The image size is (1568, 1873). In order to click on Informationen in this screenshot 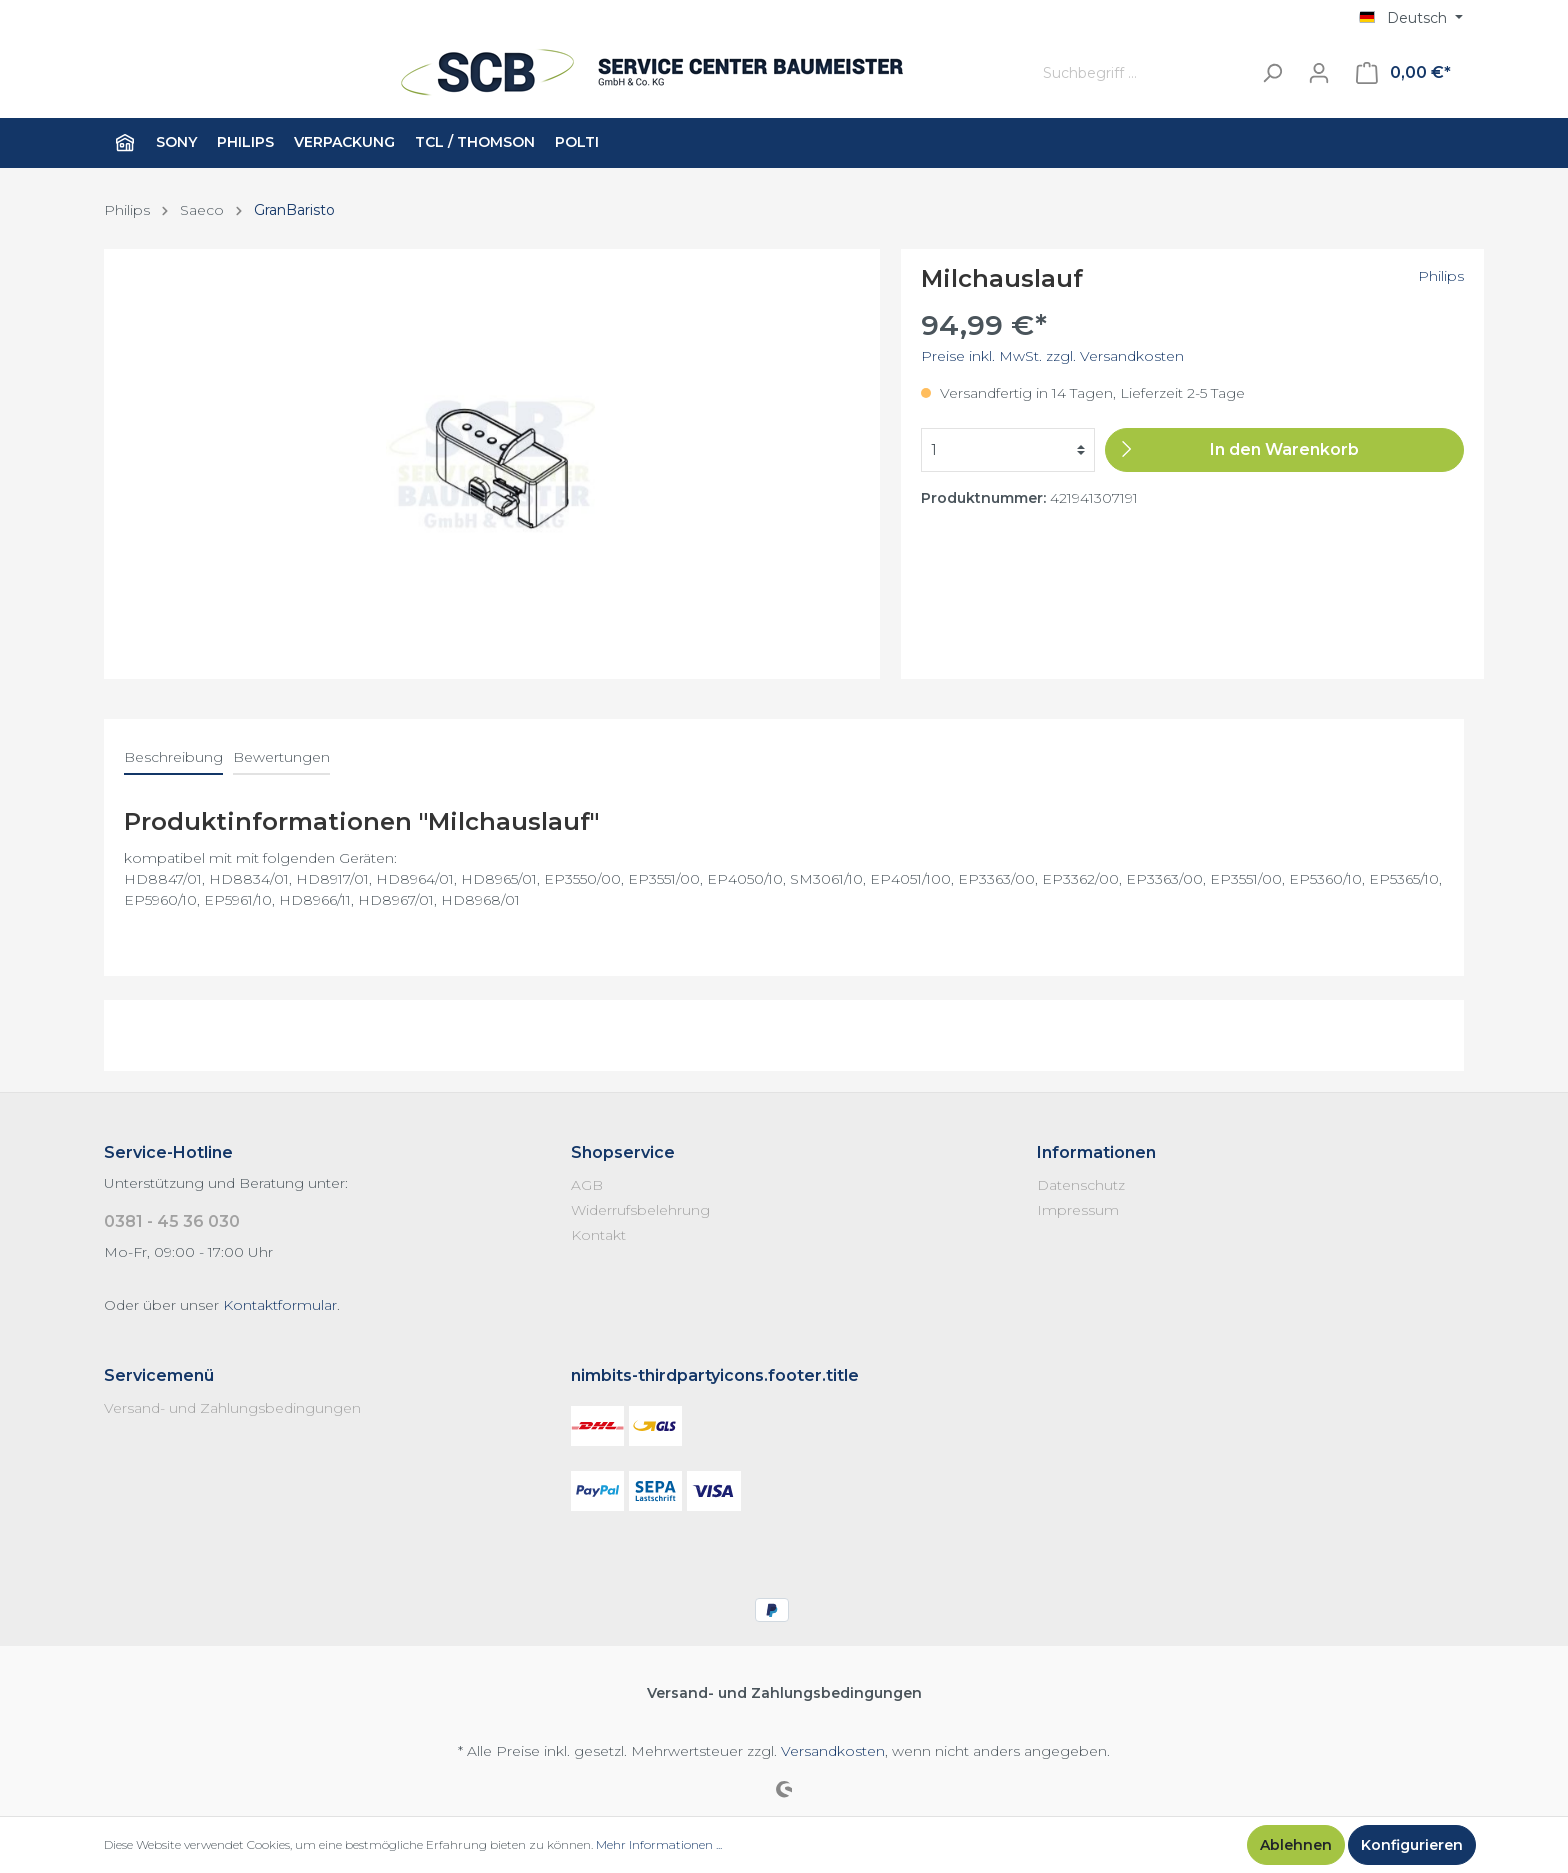, I will do `click(1096, 1152)`.